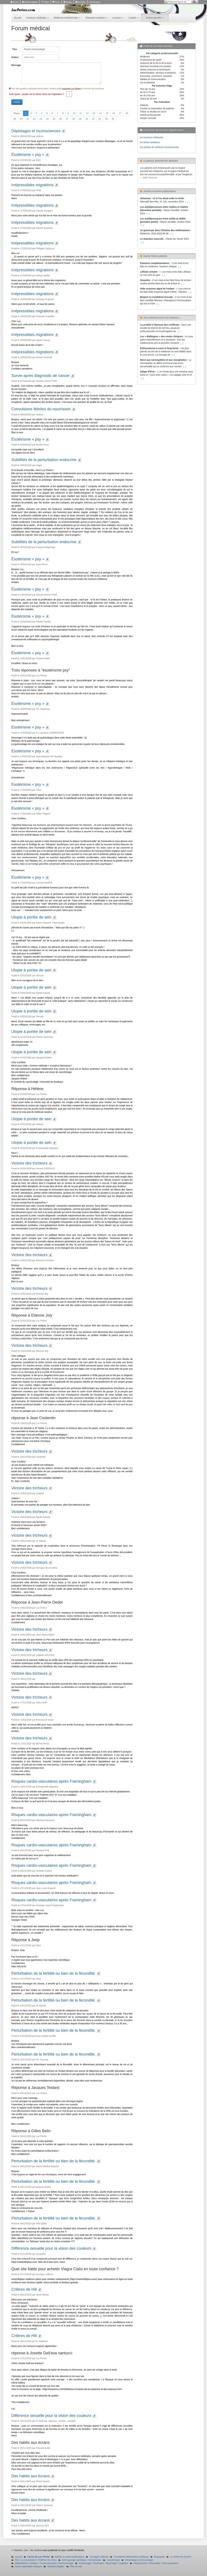 This screenshot has width=207, height=2576. What do you see at coordinates (46, 459) in the screenshot?
I see `Subtilités de la perturbation endocrine` at bounding box center [46, 459].